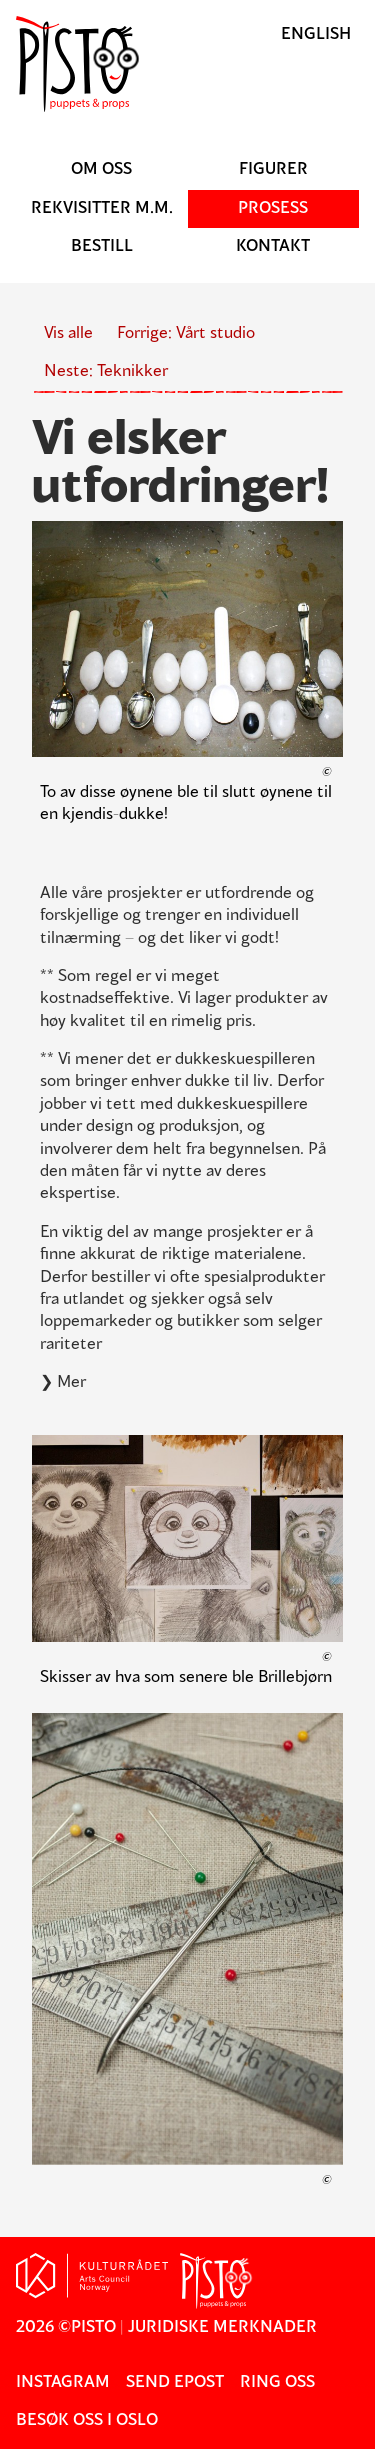 This screenshot has width=375, height=2449. Describe the element at coordinates (175, 2383) in the screenshot. I see `Send epost` at that location.